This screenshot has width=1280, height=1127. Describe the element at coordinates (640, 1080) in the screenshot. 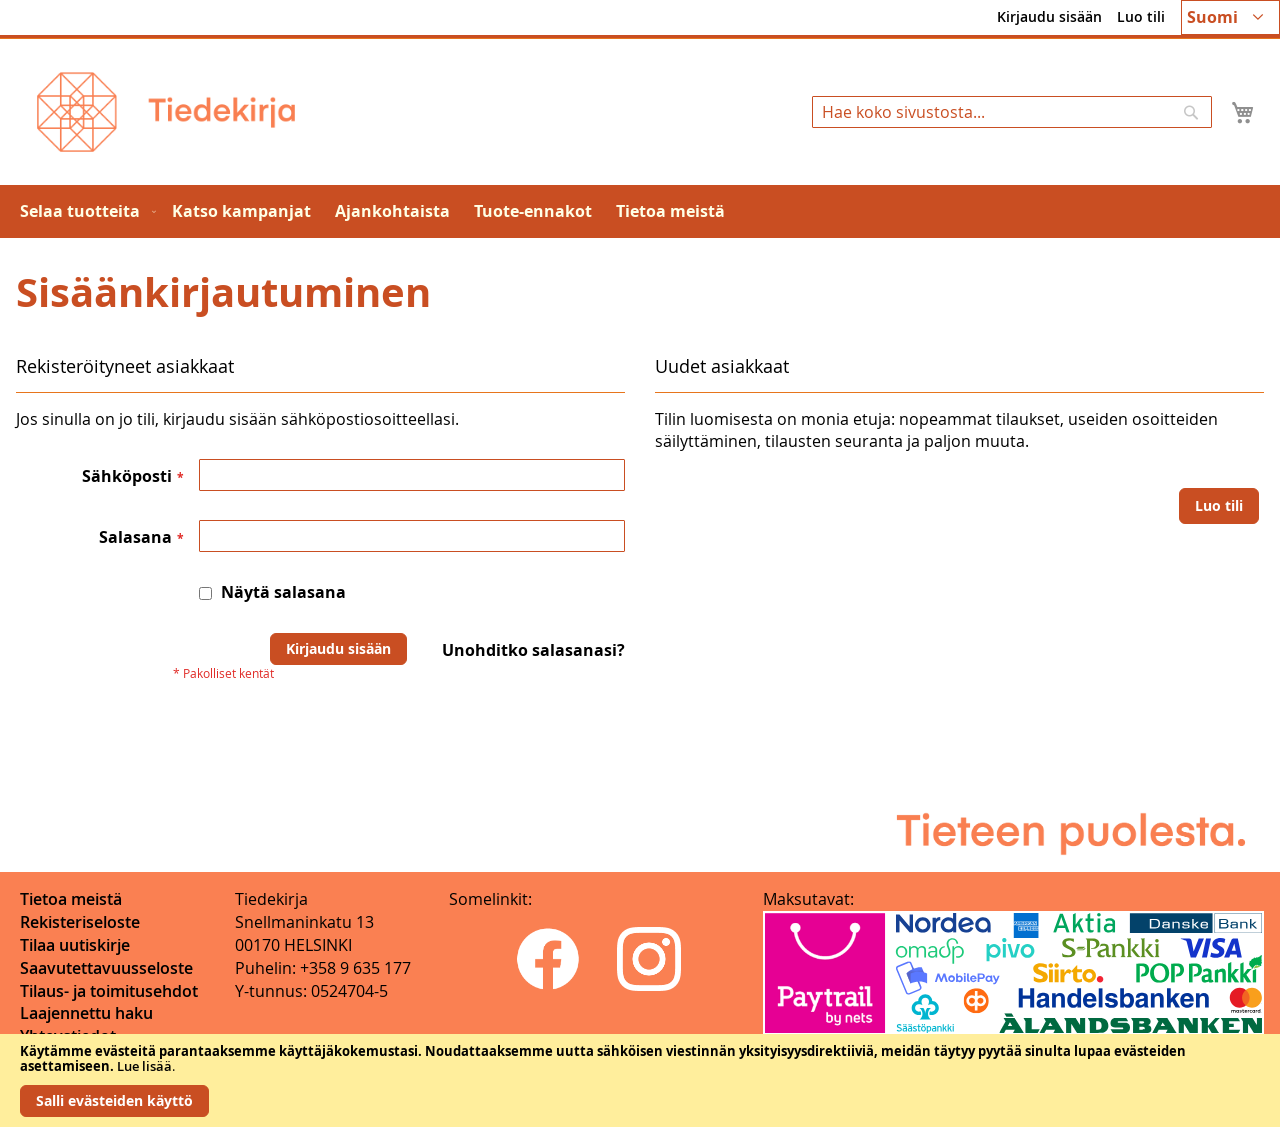

I see `[document]` at that location.